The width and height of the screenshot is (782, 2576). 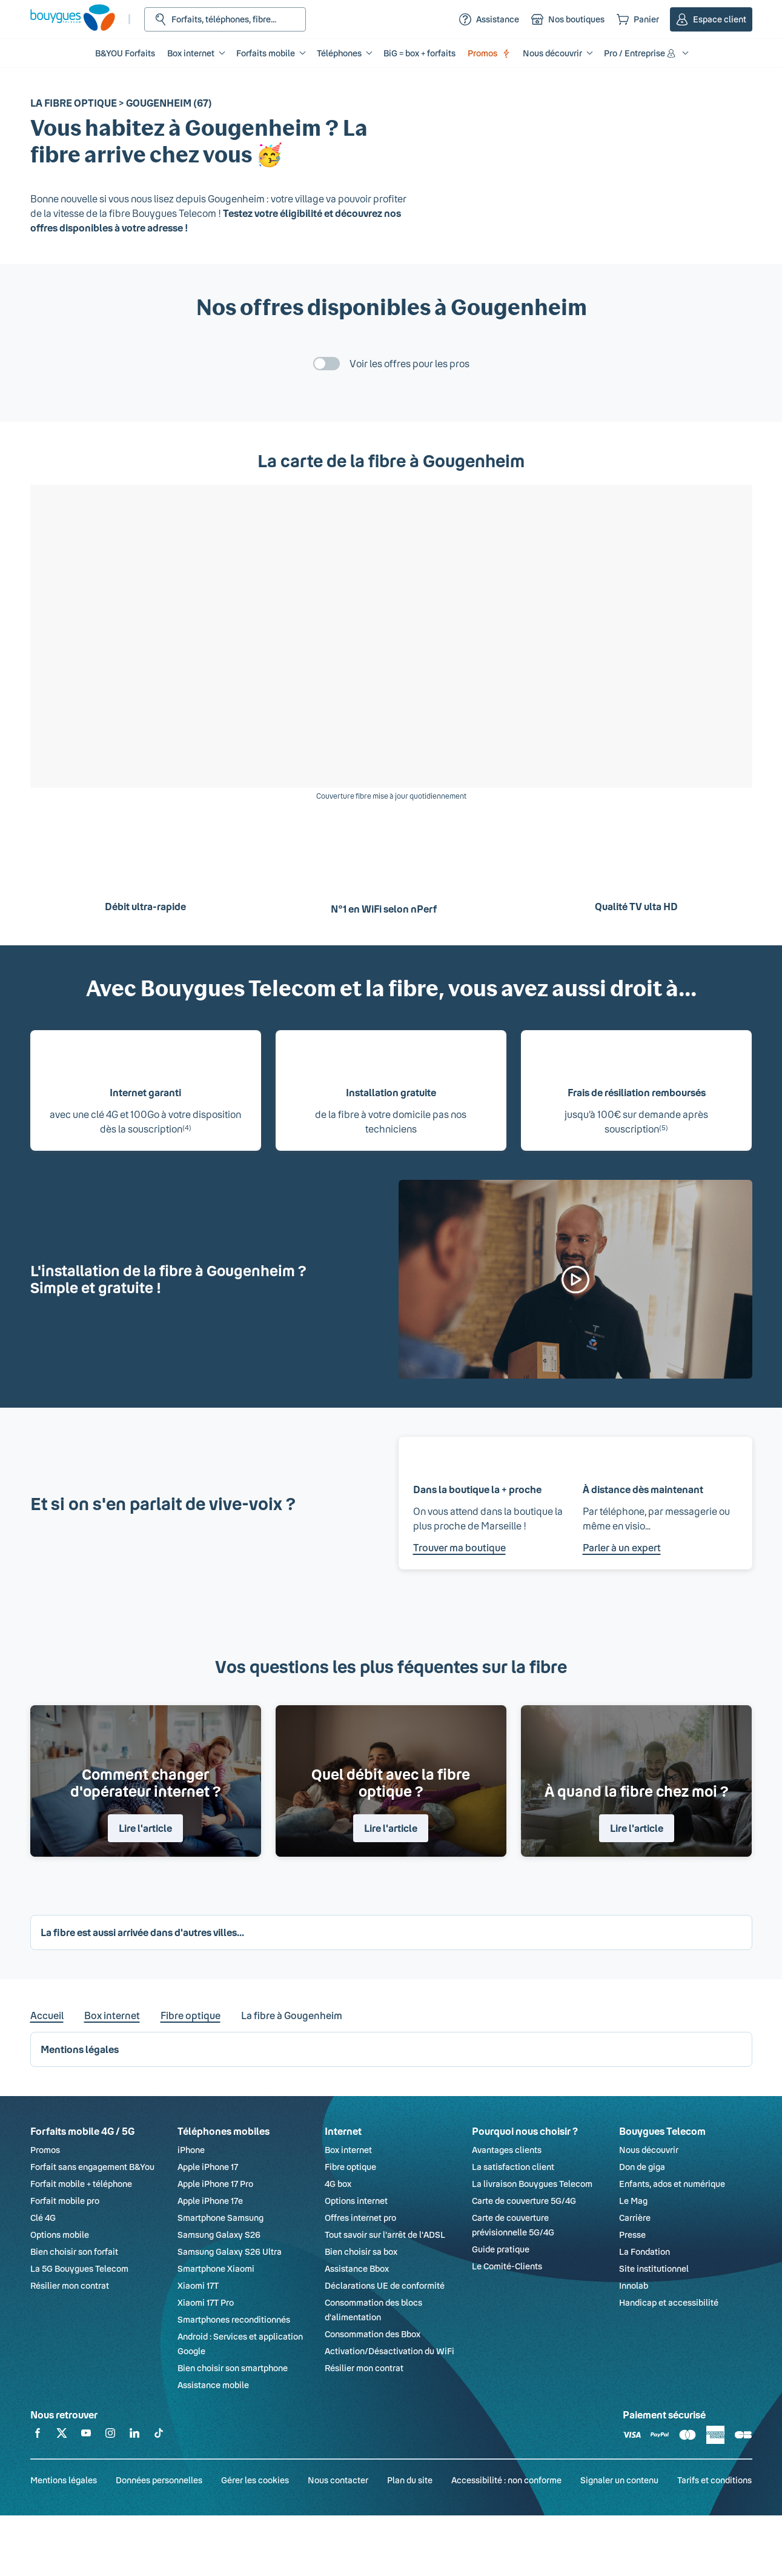 I want to click on Apple iPhone 17e, so click(x=210, y=2200).